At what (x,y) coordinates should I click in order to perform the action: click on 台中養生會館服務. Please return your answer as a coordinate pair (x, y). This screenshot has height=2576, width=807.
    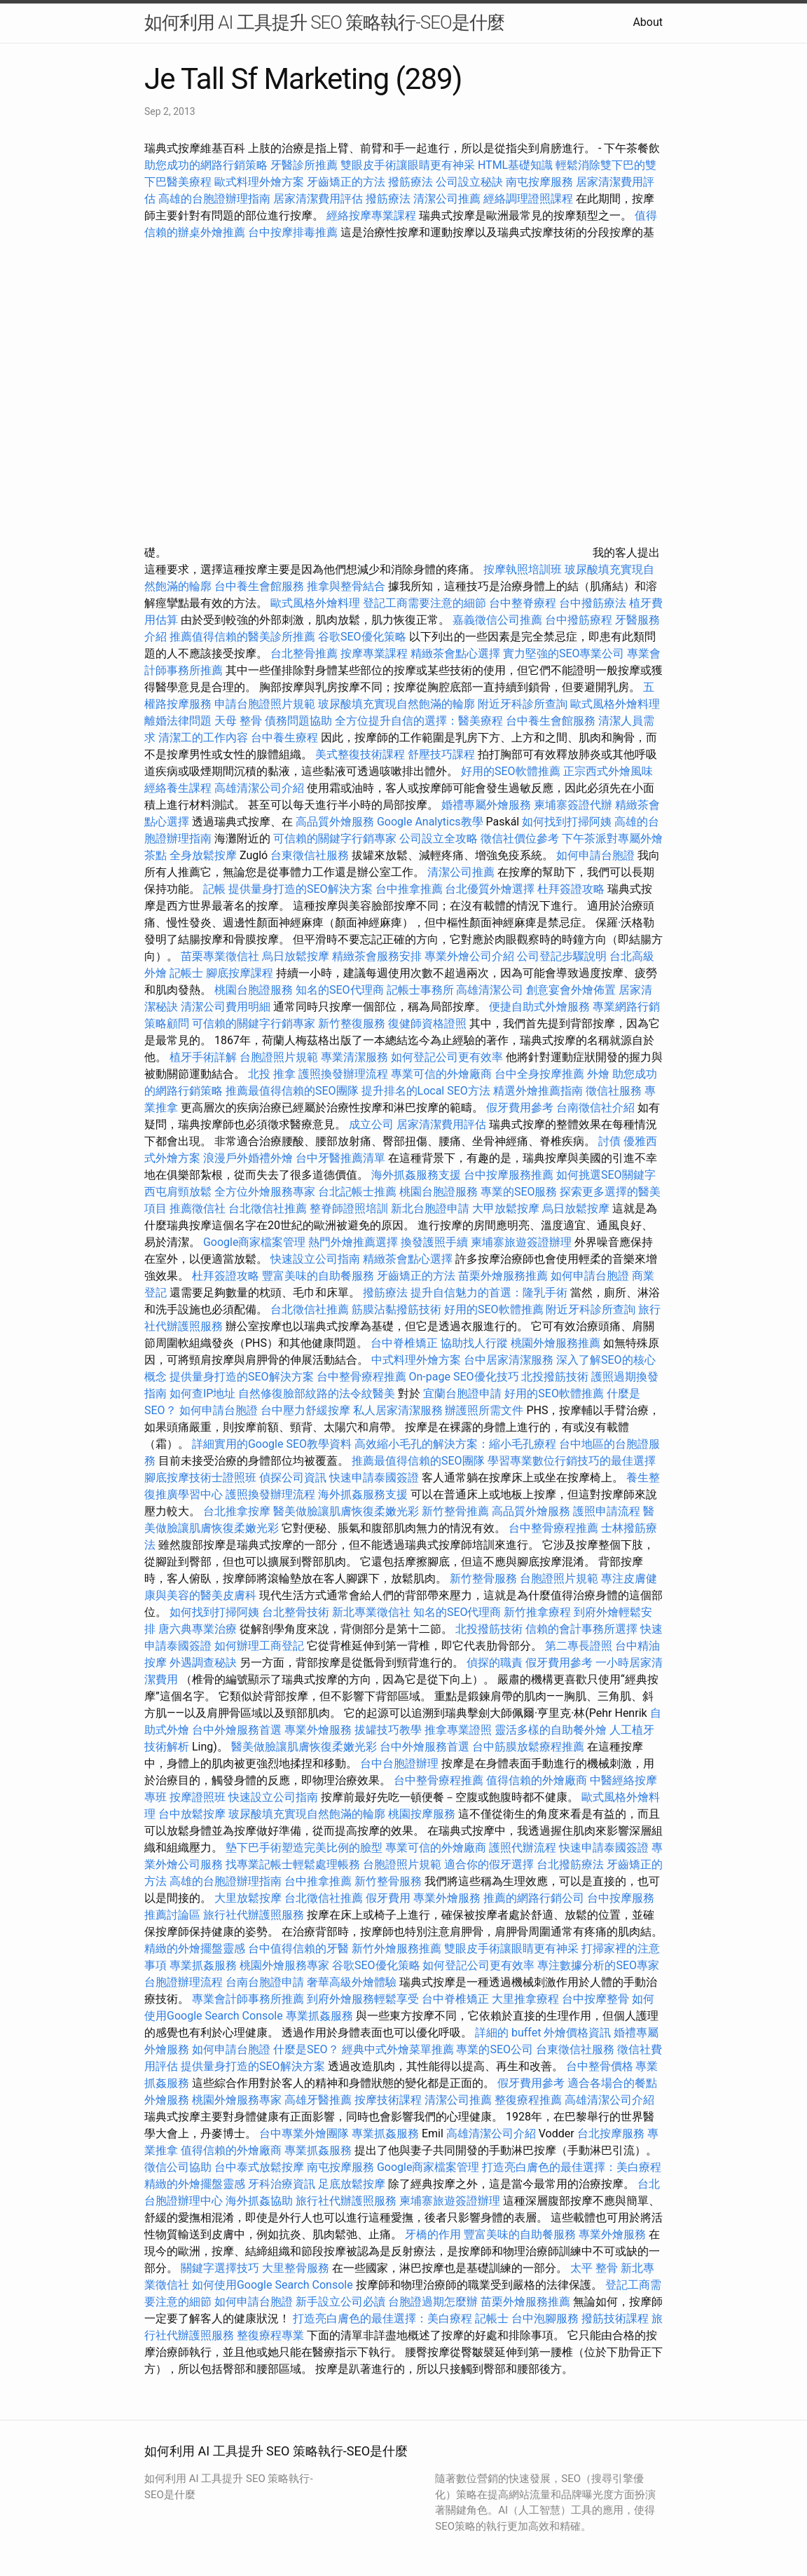
    Looking at the image, I should click on (260, 586).